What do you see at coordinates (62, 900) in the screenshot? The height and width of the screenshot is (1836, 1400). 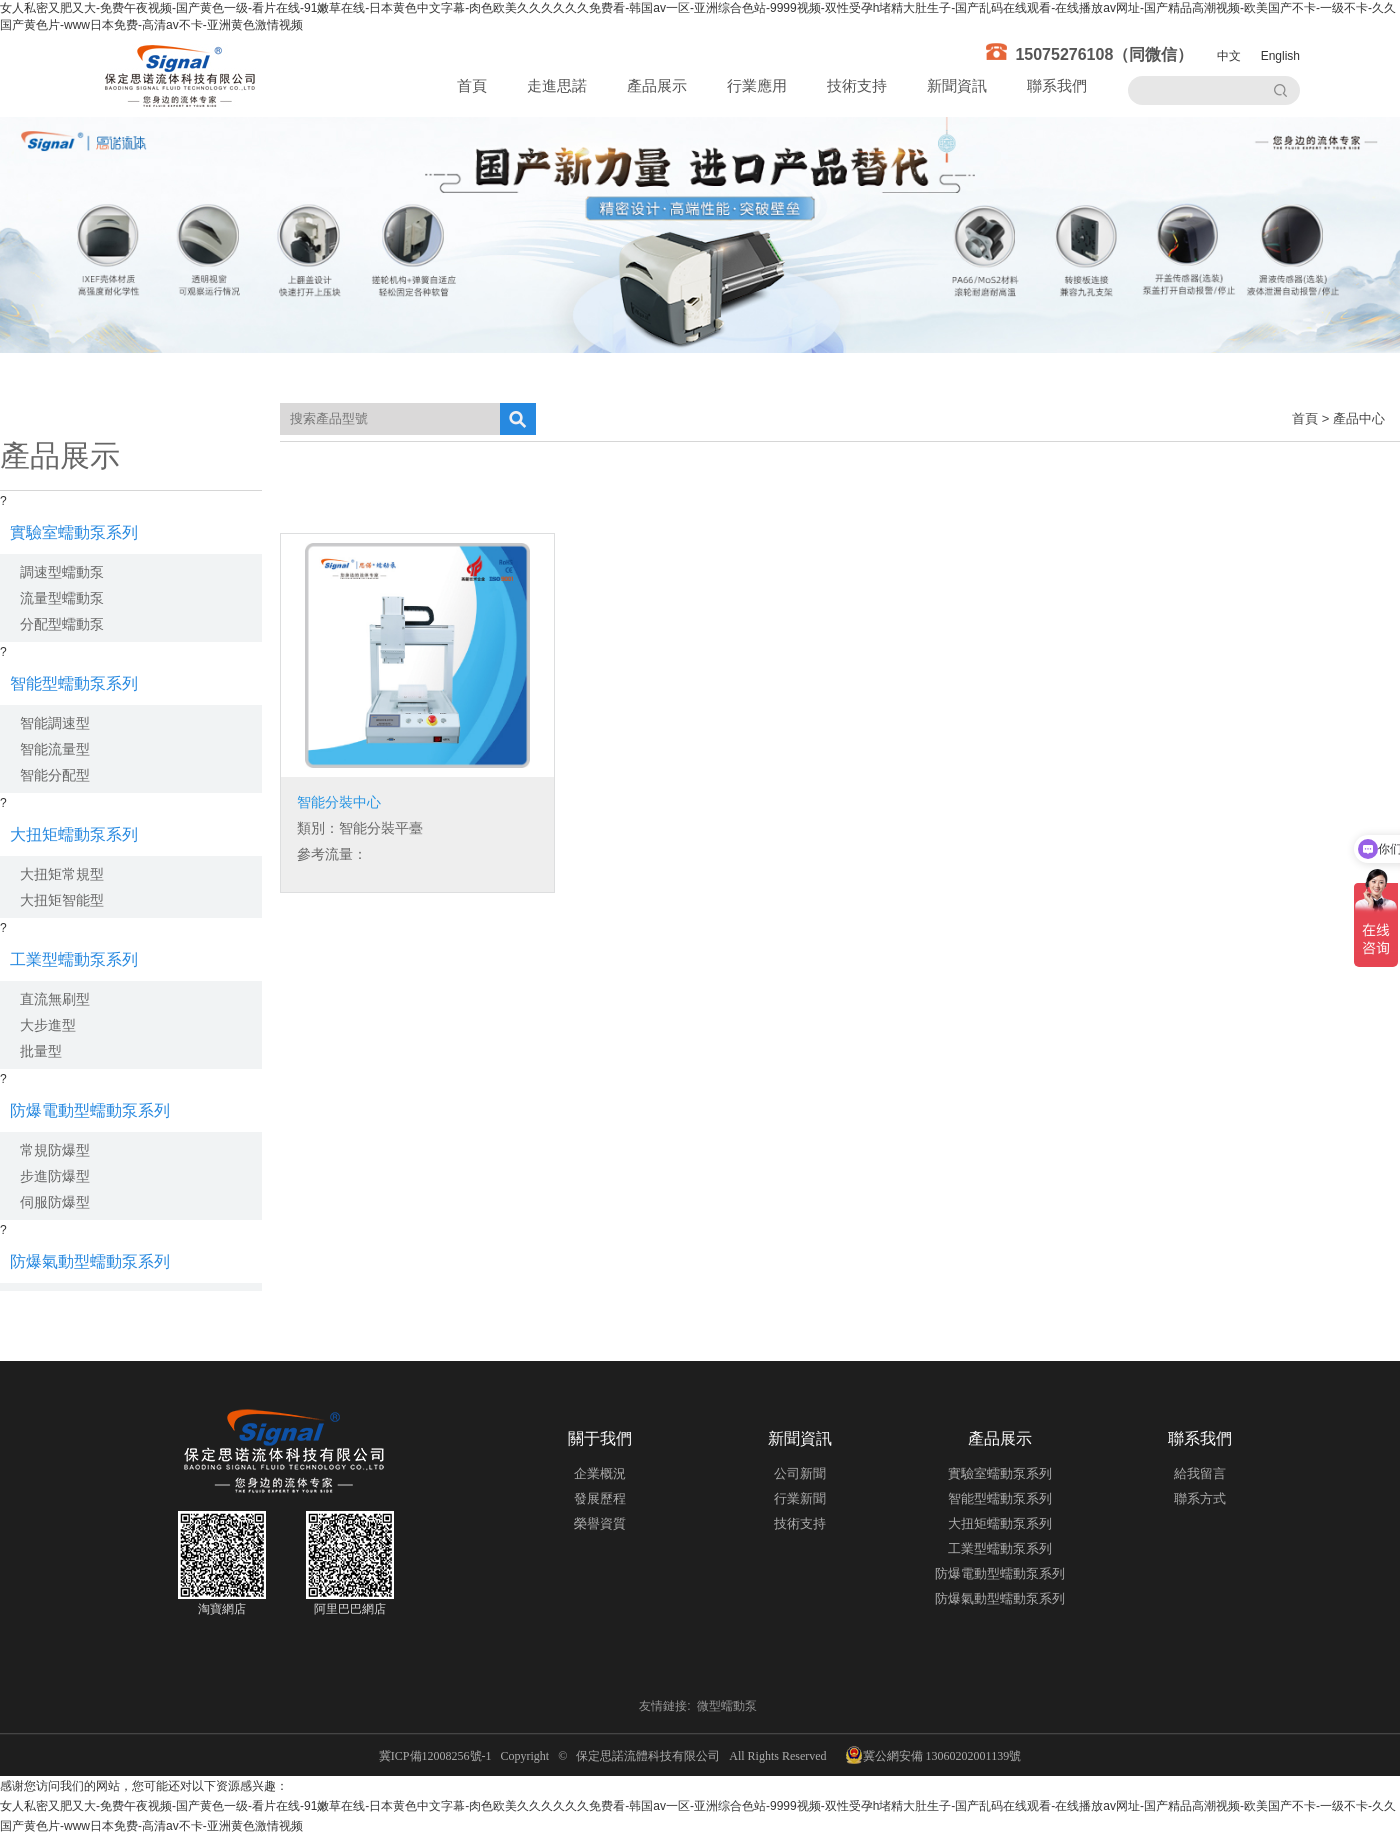 I see `大扭矩智能型` at bounding box center [62, 900].